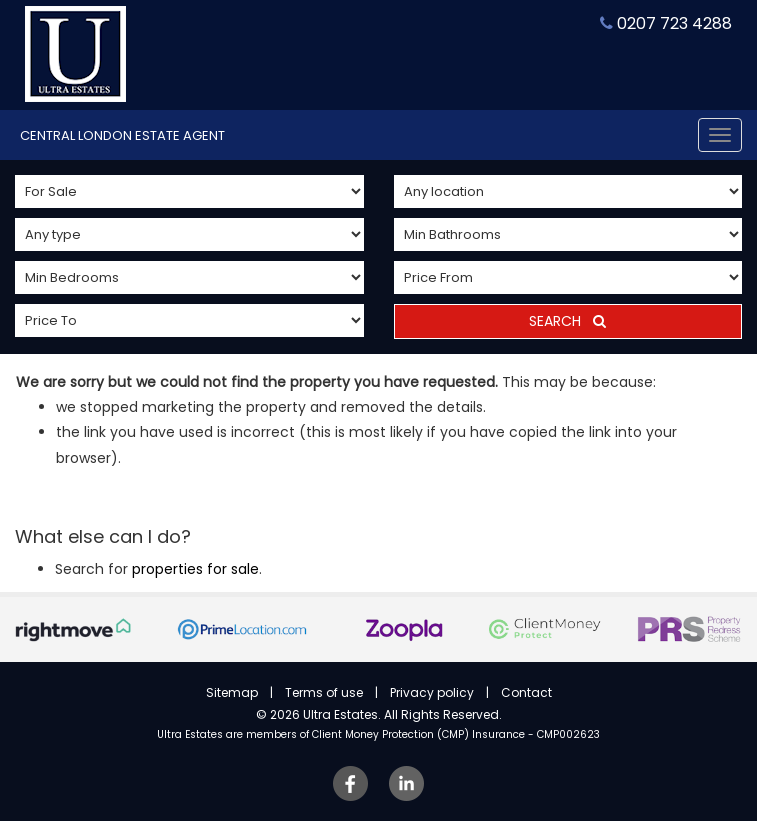  What do you see at coordinates (567, 321) in the screenshot?
I see `Search` at bounding box center [567, 321].